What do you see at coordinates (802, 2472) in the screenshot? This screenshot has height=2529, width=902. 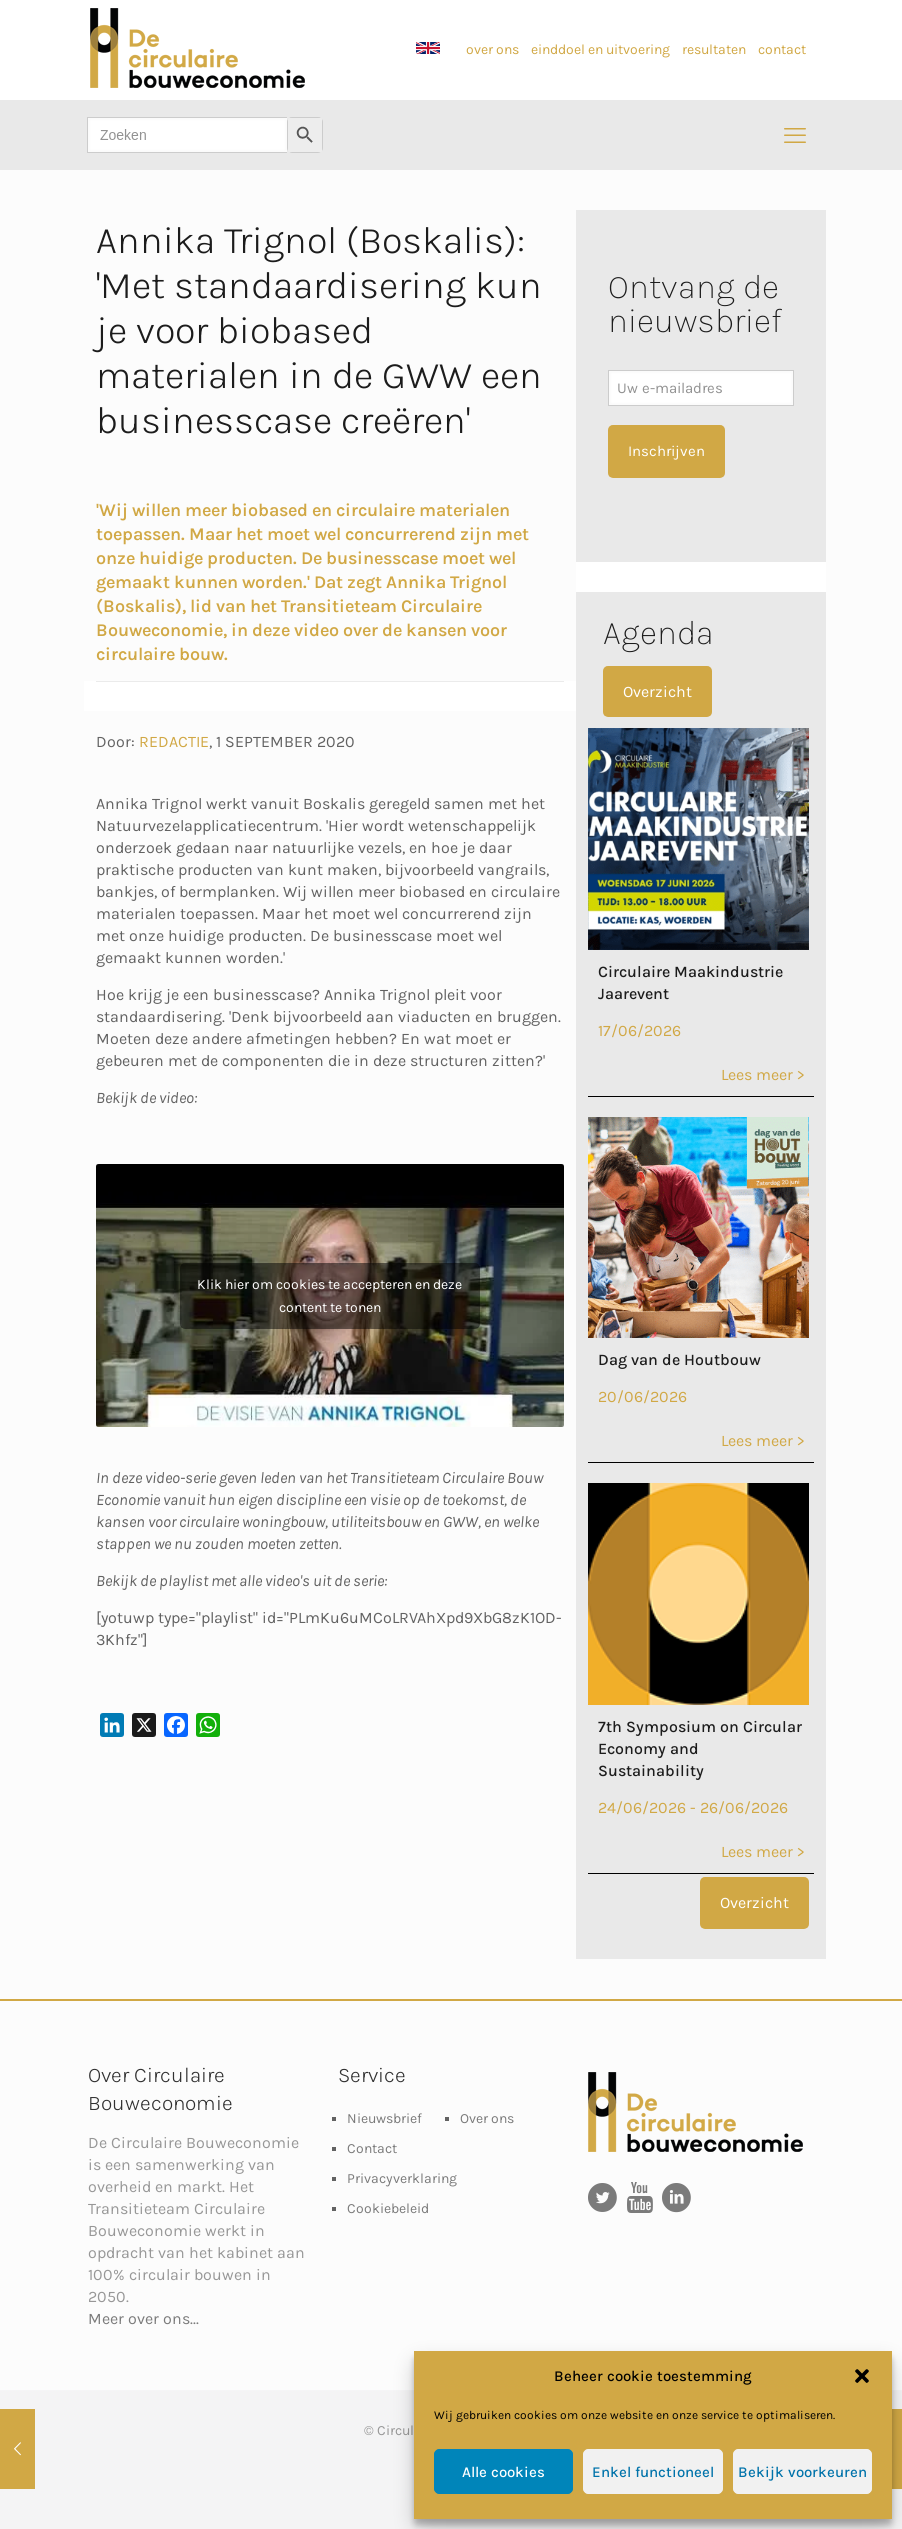 I see `Bekijk voorkeuren` at bounding box center [802, 2472].